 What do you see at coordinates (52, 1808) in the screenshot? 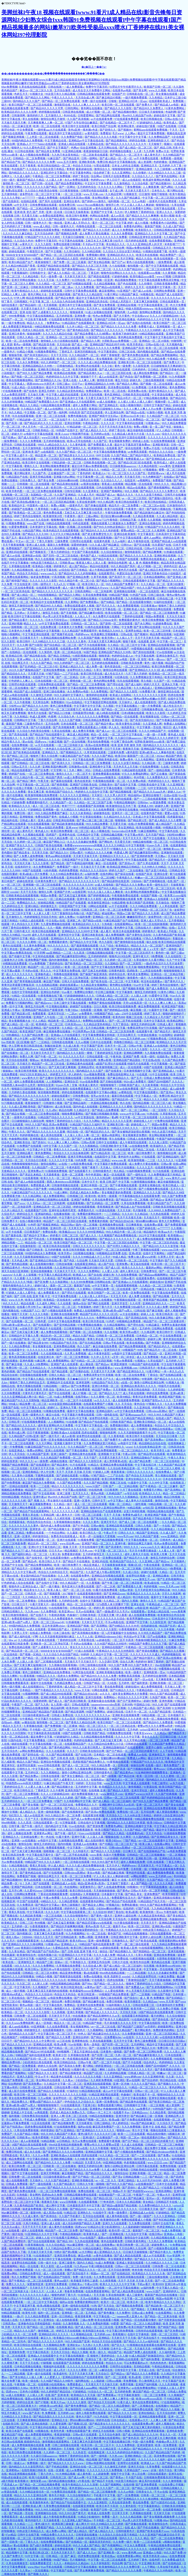
I see `涩涩网站在线播放` at bounding box center [52, 1808].